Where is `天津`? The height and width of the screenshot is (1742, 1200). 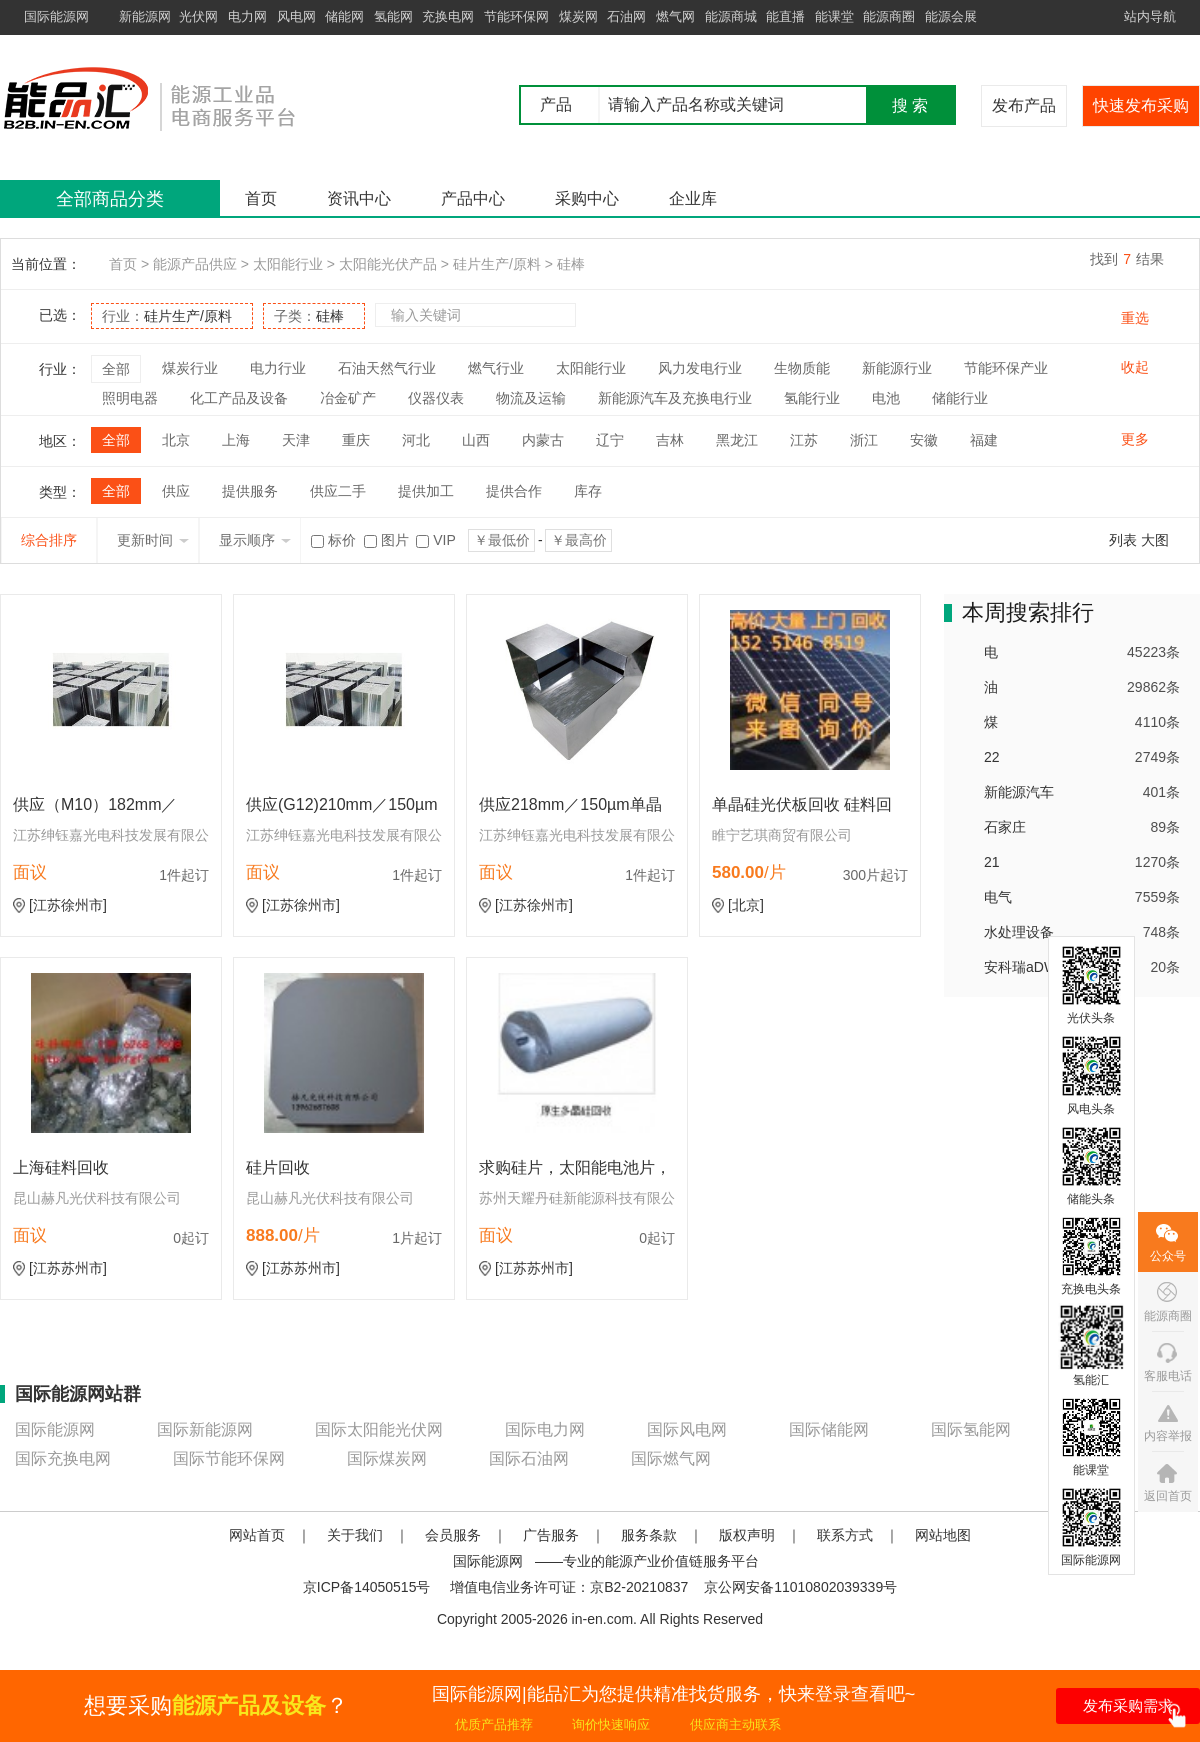 天津 is located at coordinates (296, 440).